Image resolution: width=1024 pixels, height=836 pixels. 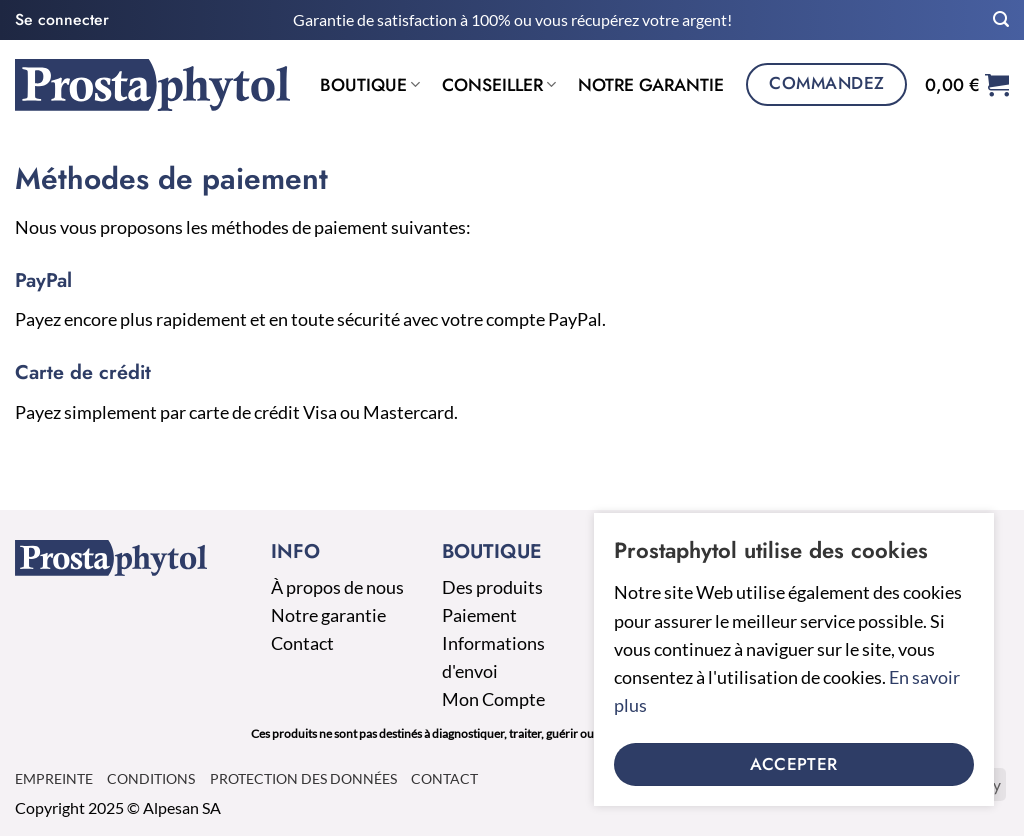 I want to click on Empreinte, so click(x=54, y=778).